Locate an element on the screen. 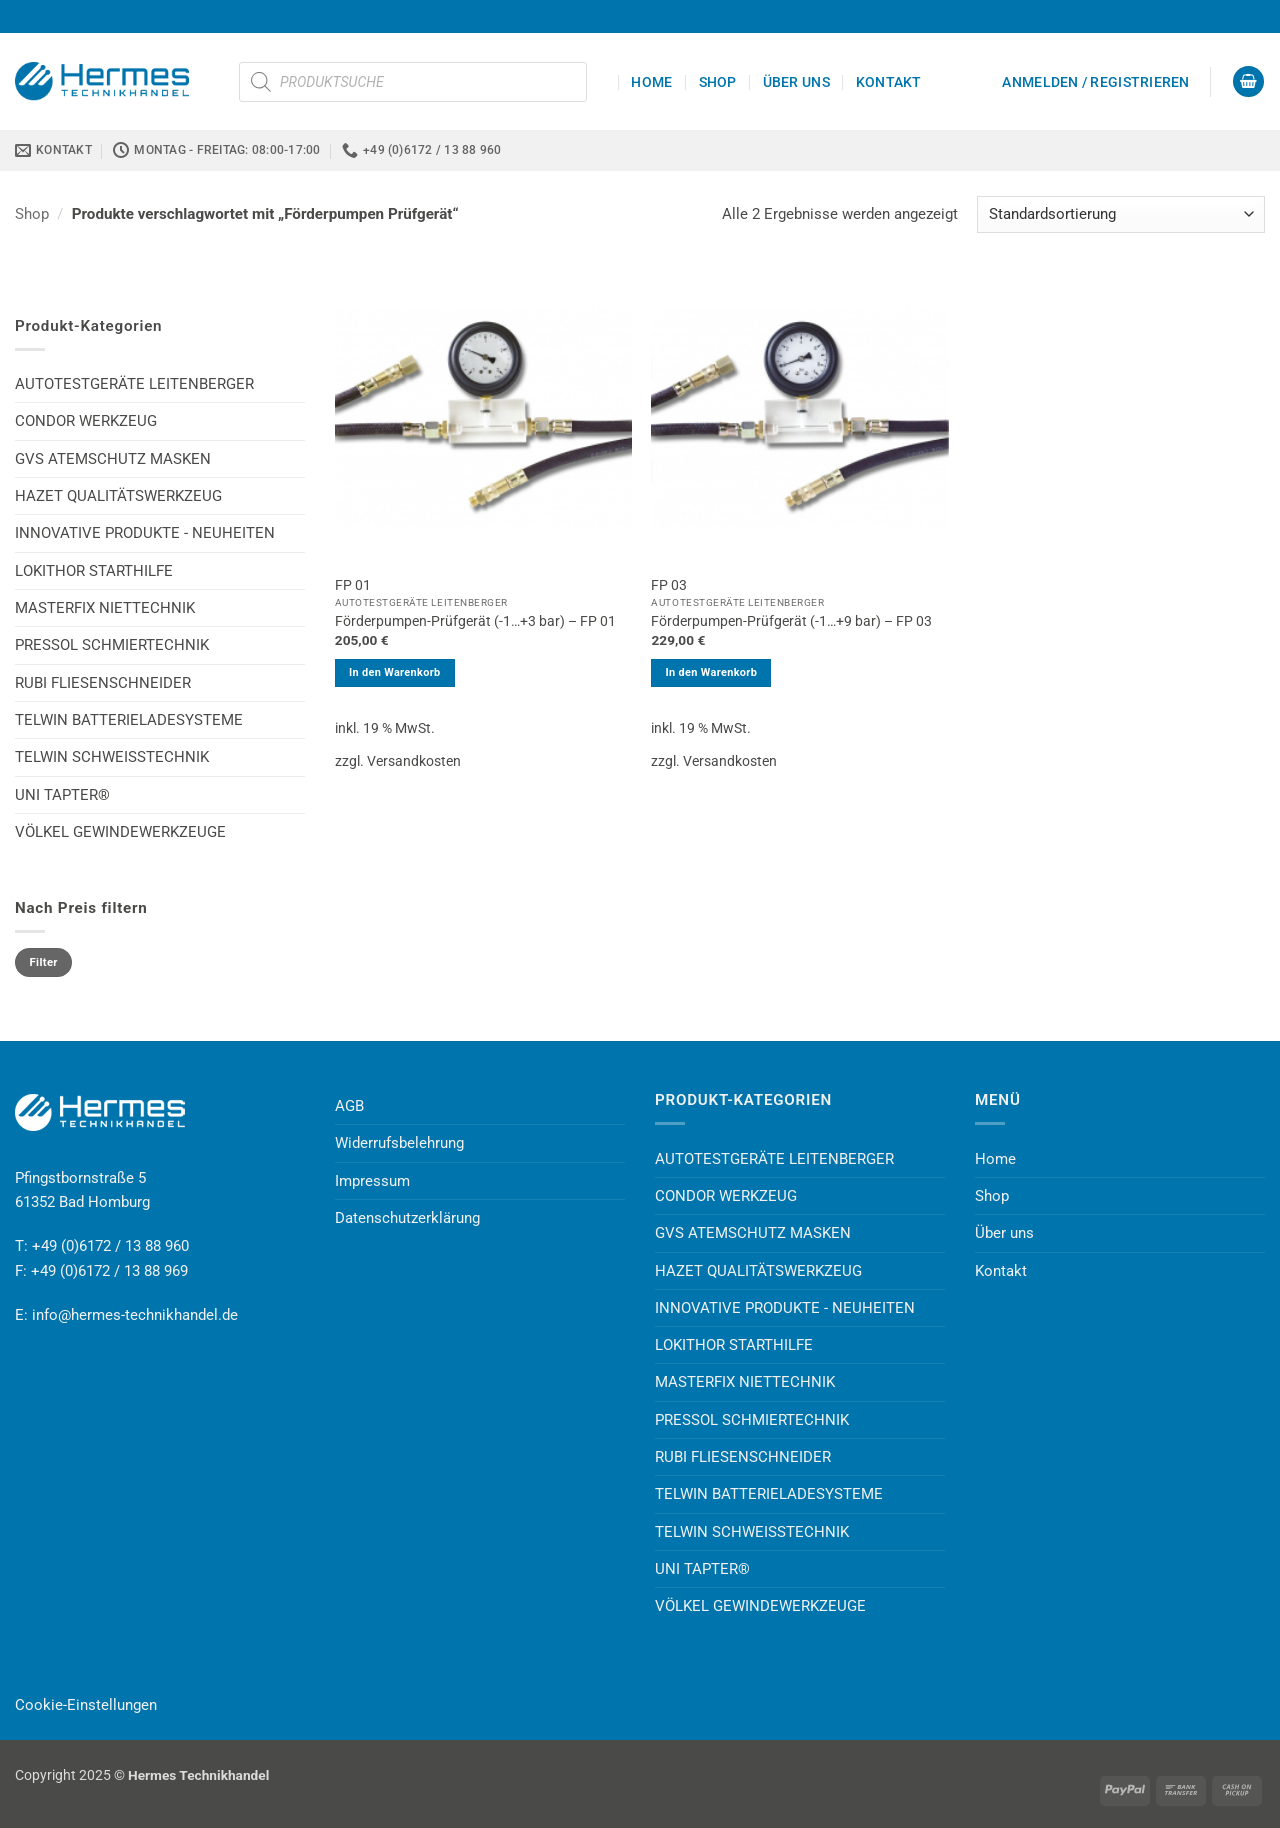 The width and height of the screenshot is (1280, 1828). [Shop-Reihenfolge] is located at coordinates (1121, 214).